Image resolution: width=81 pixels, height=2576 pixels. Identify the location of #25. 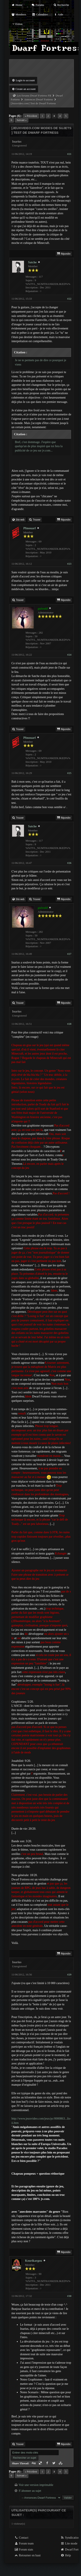
(69, 773).